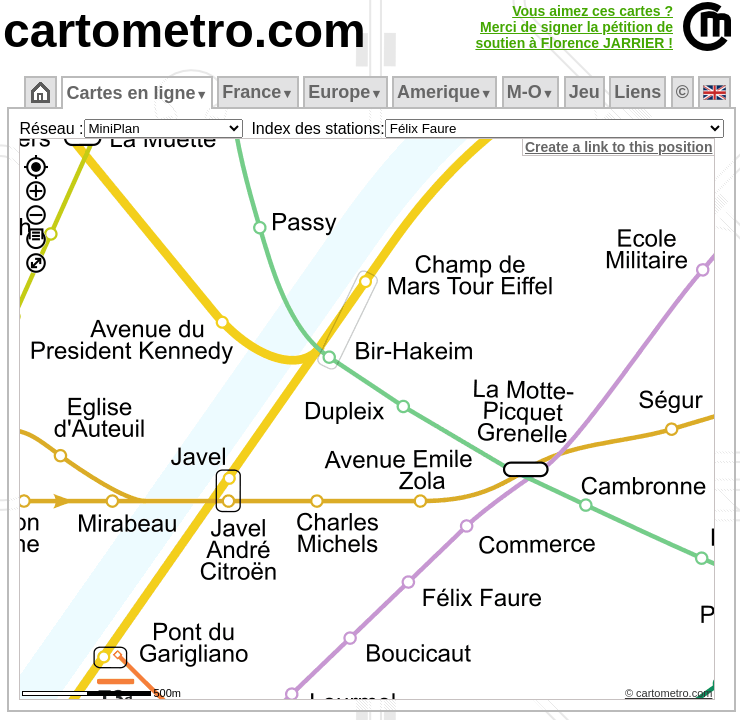 This screenshot has width=740, height=720. What do you see at coordinates (584, 92) in the screenshot?
I see `Jeu` at bounding box center [584, 92].